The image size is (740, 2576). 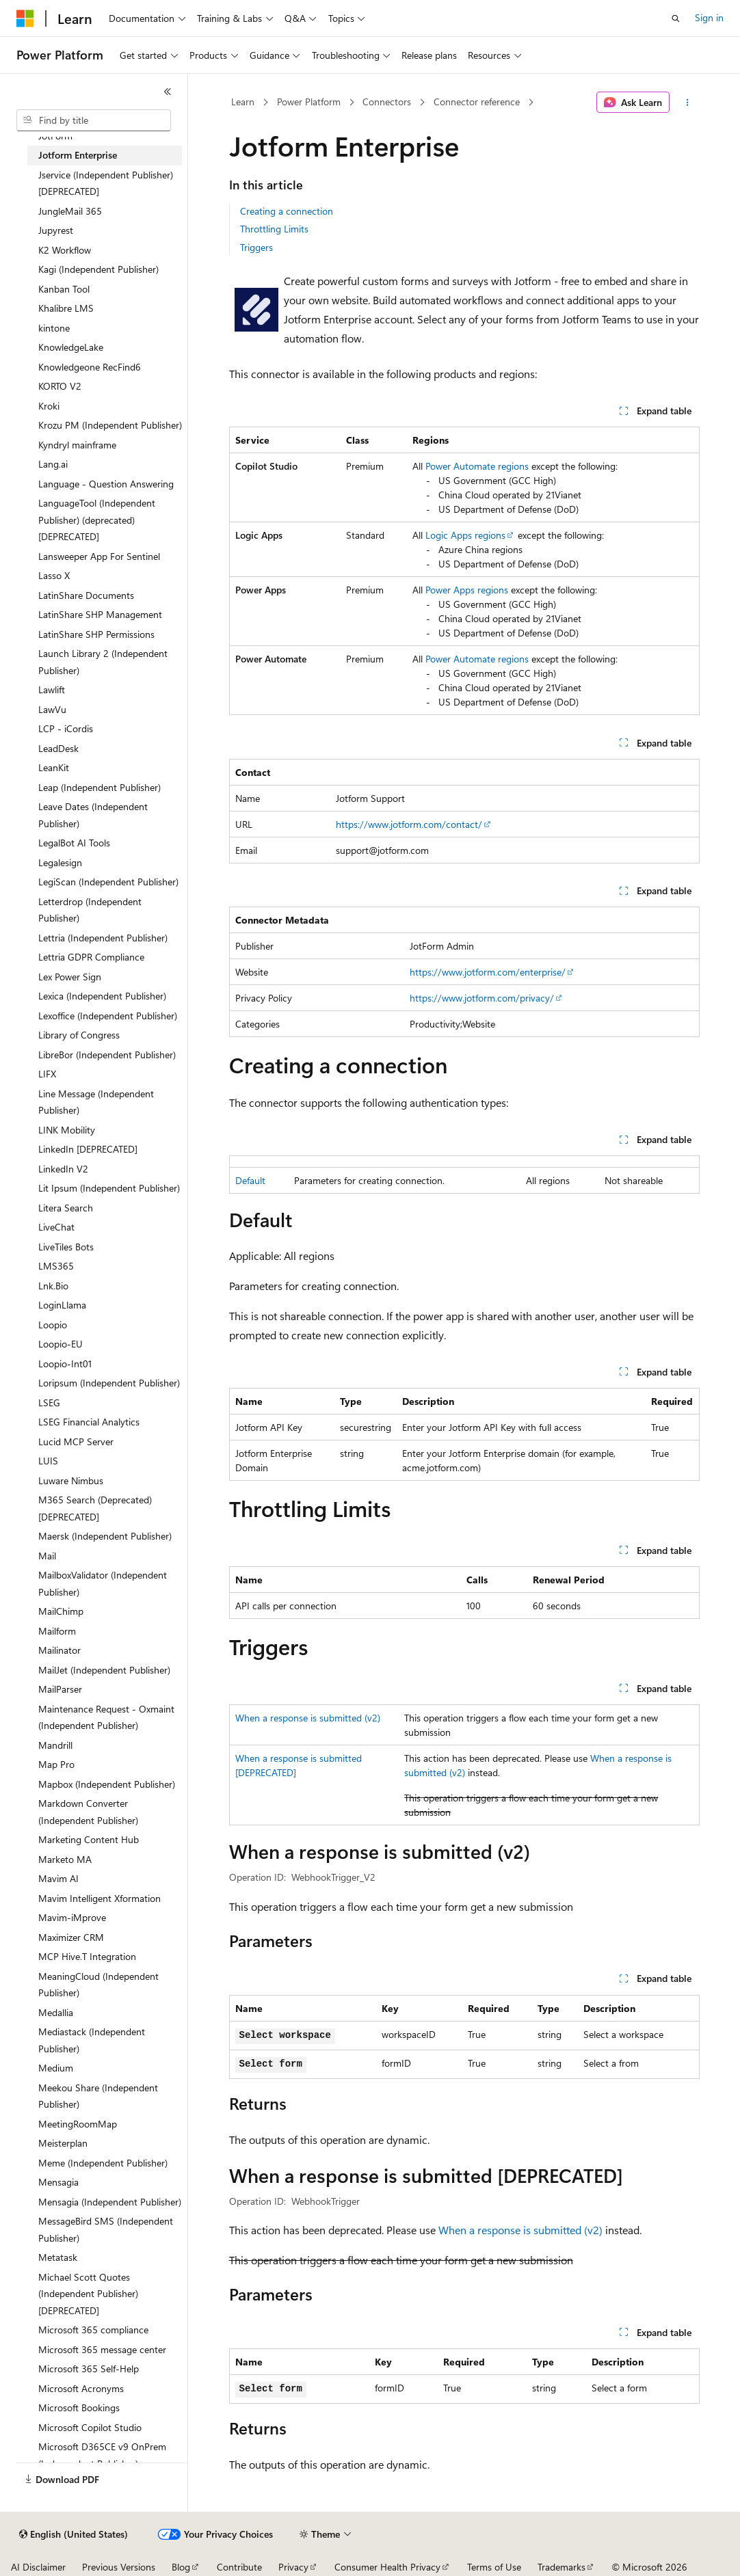 What do you see at coordinates (53, 463) in the screenshot?
I see `Lang.ai [treeitem]` at bounding box center [53, 463].